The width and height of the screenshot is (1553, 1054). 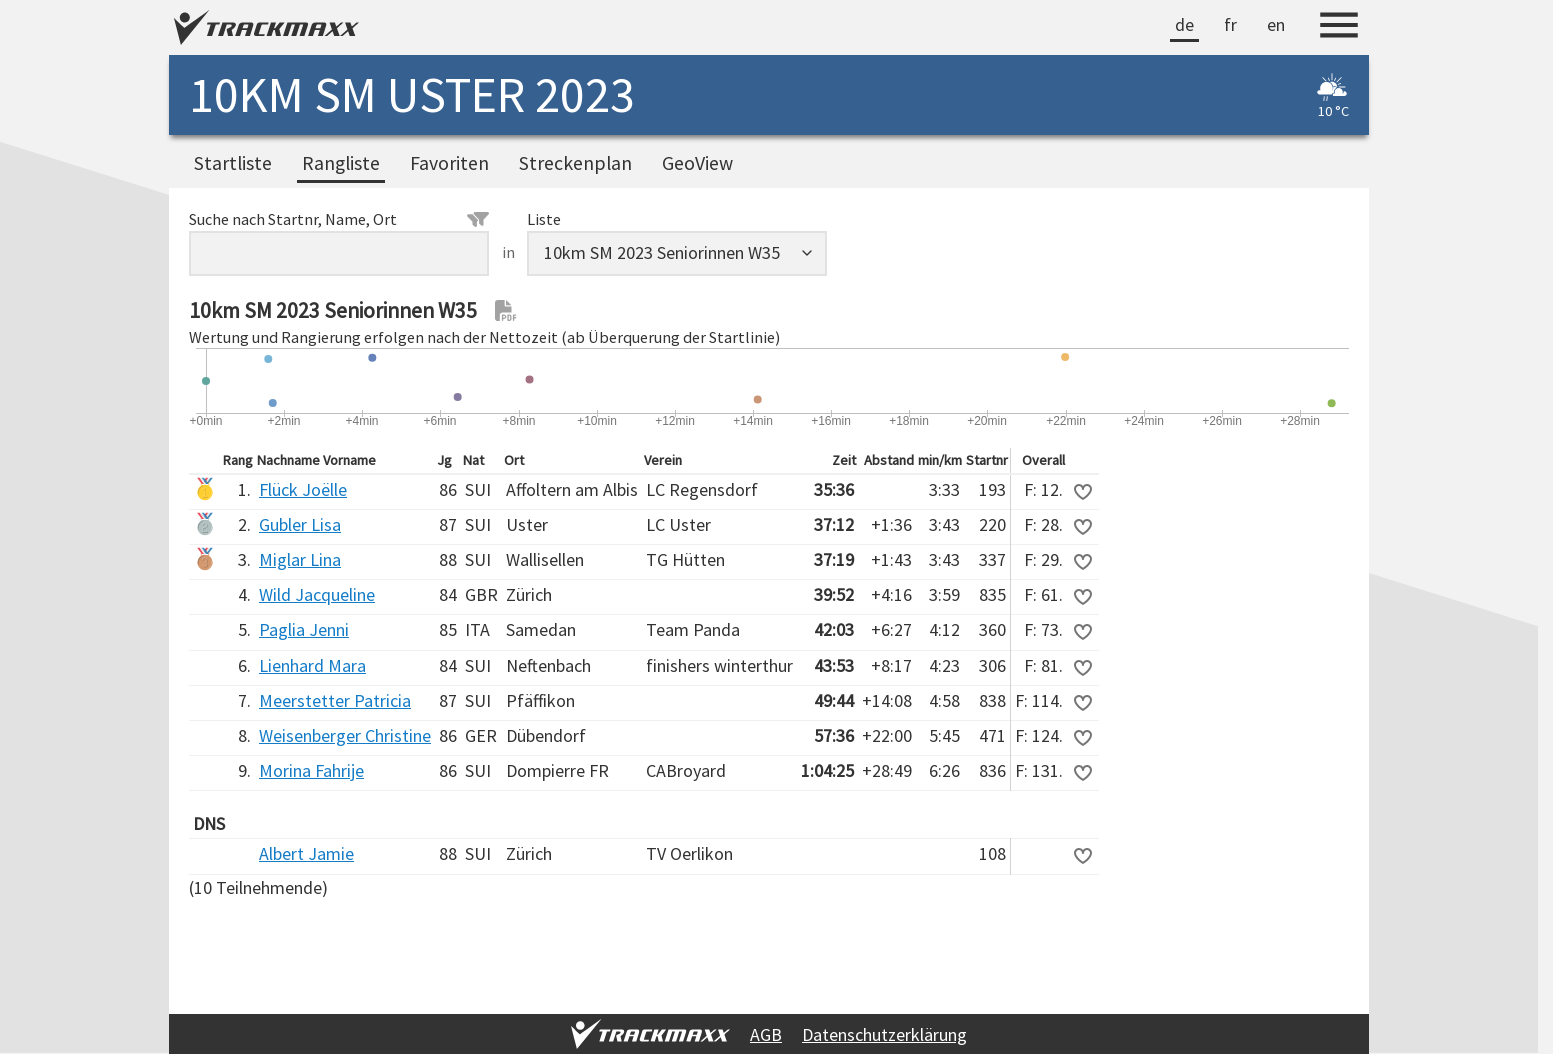 I want to click on Wild Jacqueline, so click(x=317, y=594).